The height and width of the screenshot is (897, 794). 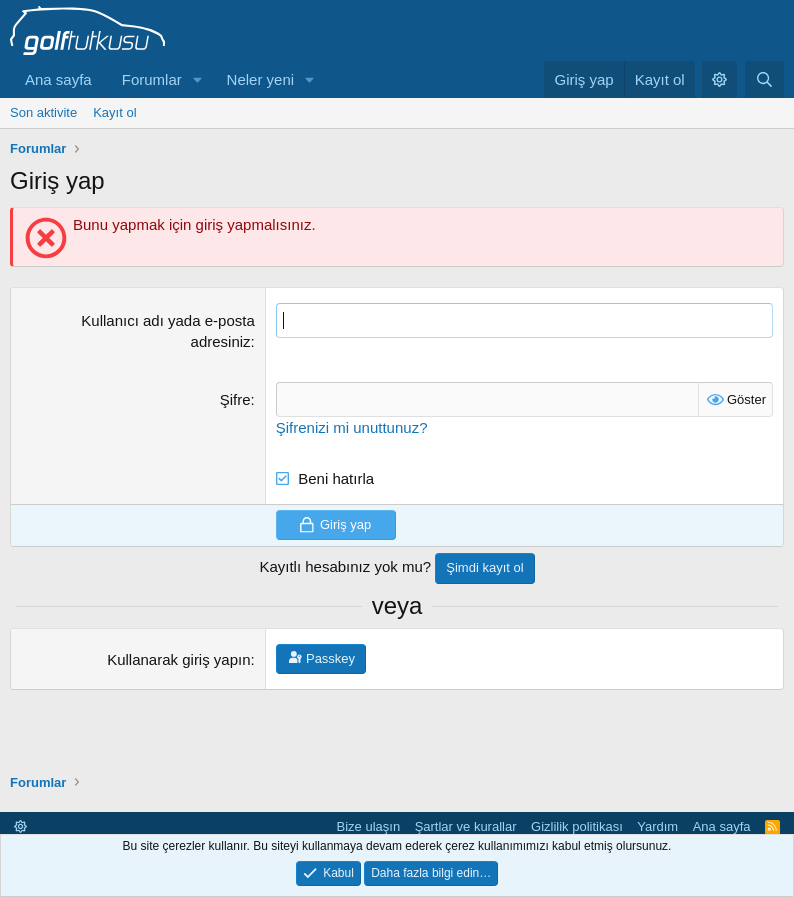 What do you see at coordinates (114, 112) in the screenshot?
I see `Kayıt ol` at bounding box center [114, 112].